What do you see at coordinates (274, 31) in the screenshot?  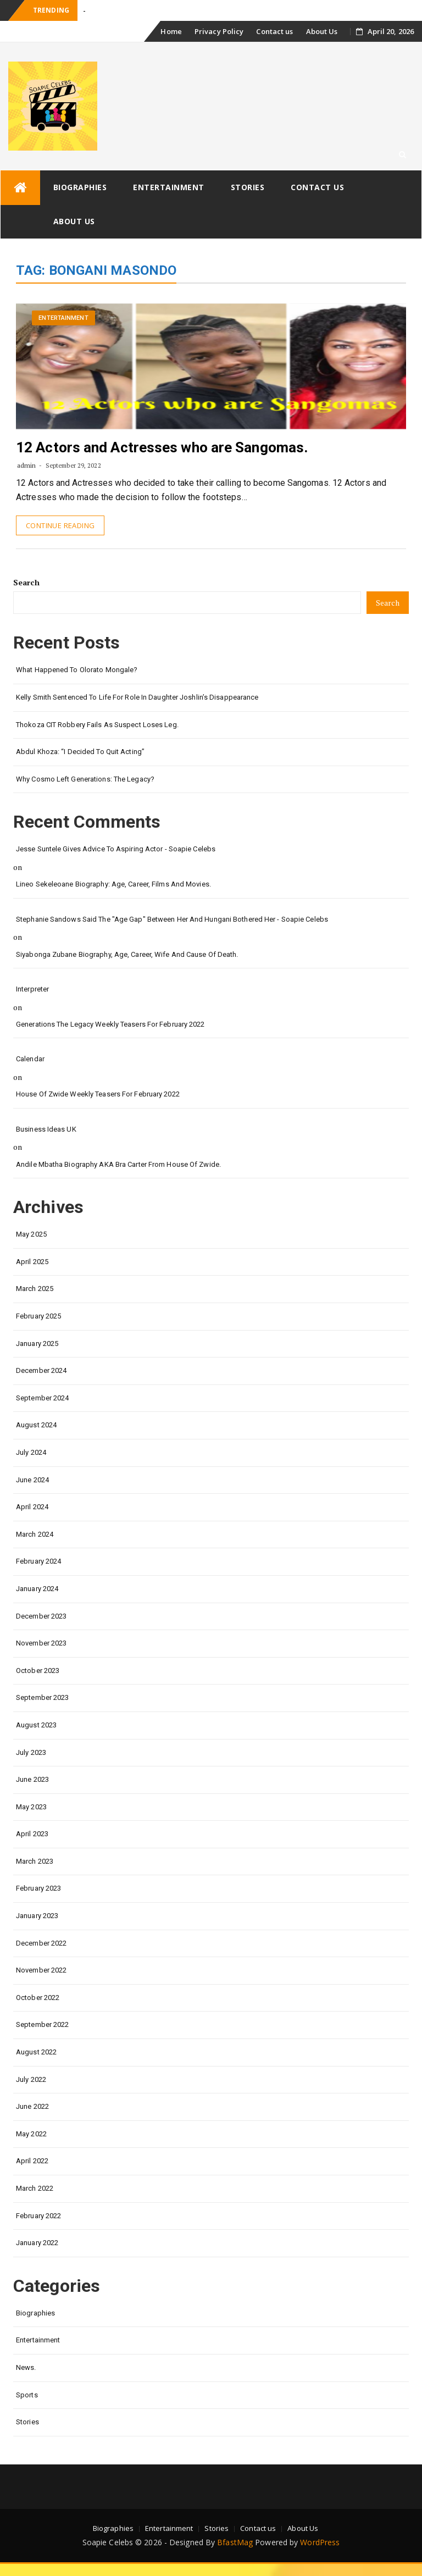 I see `Contact us` at bounding box center [274, 31].